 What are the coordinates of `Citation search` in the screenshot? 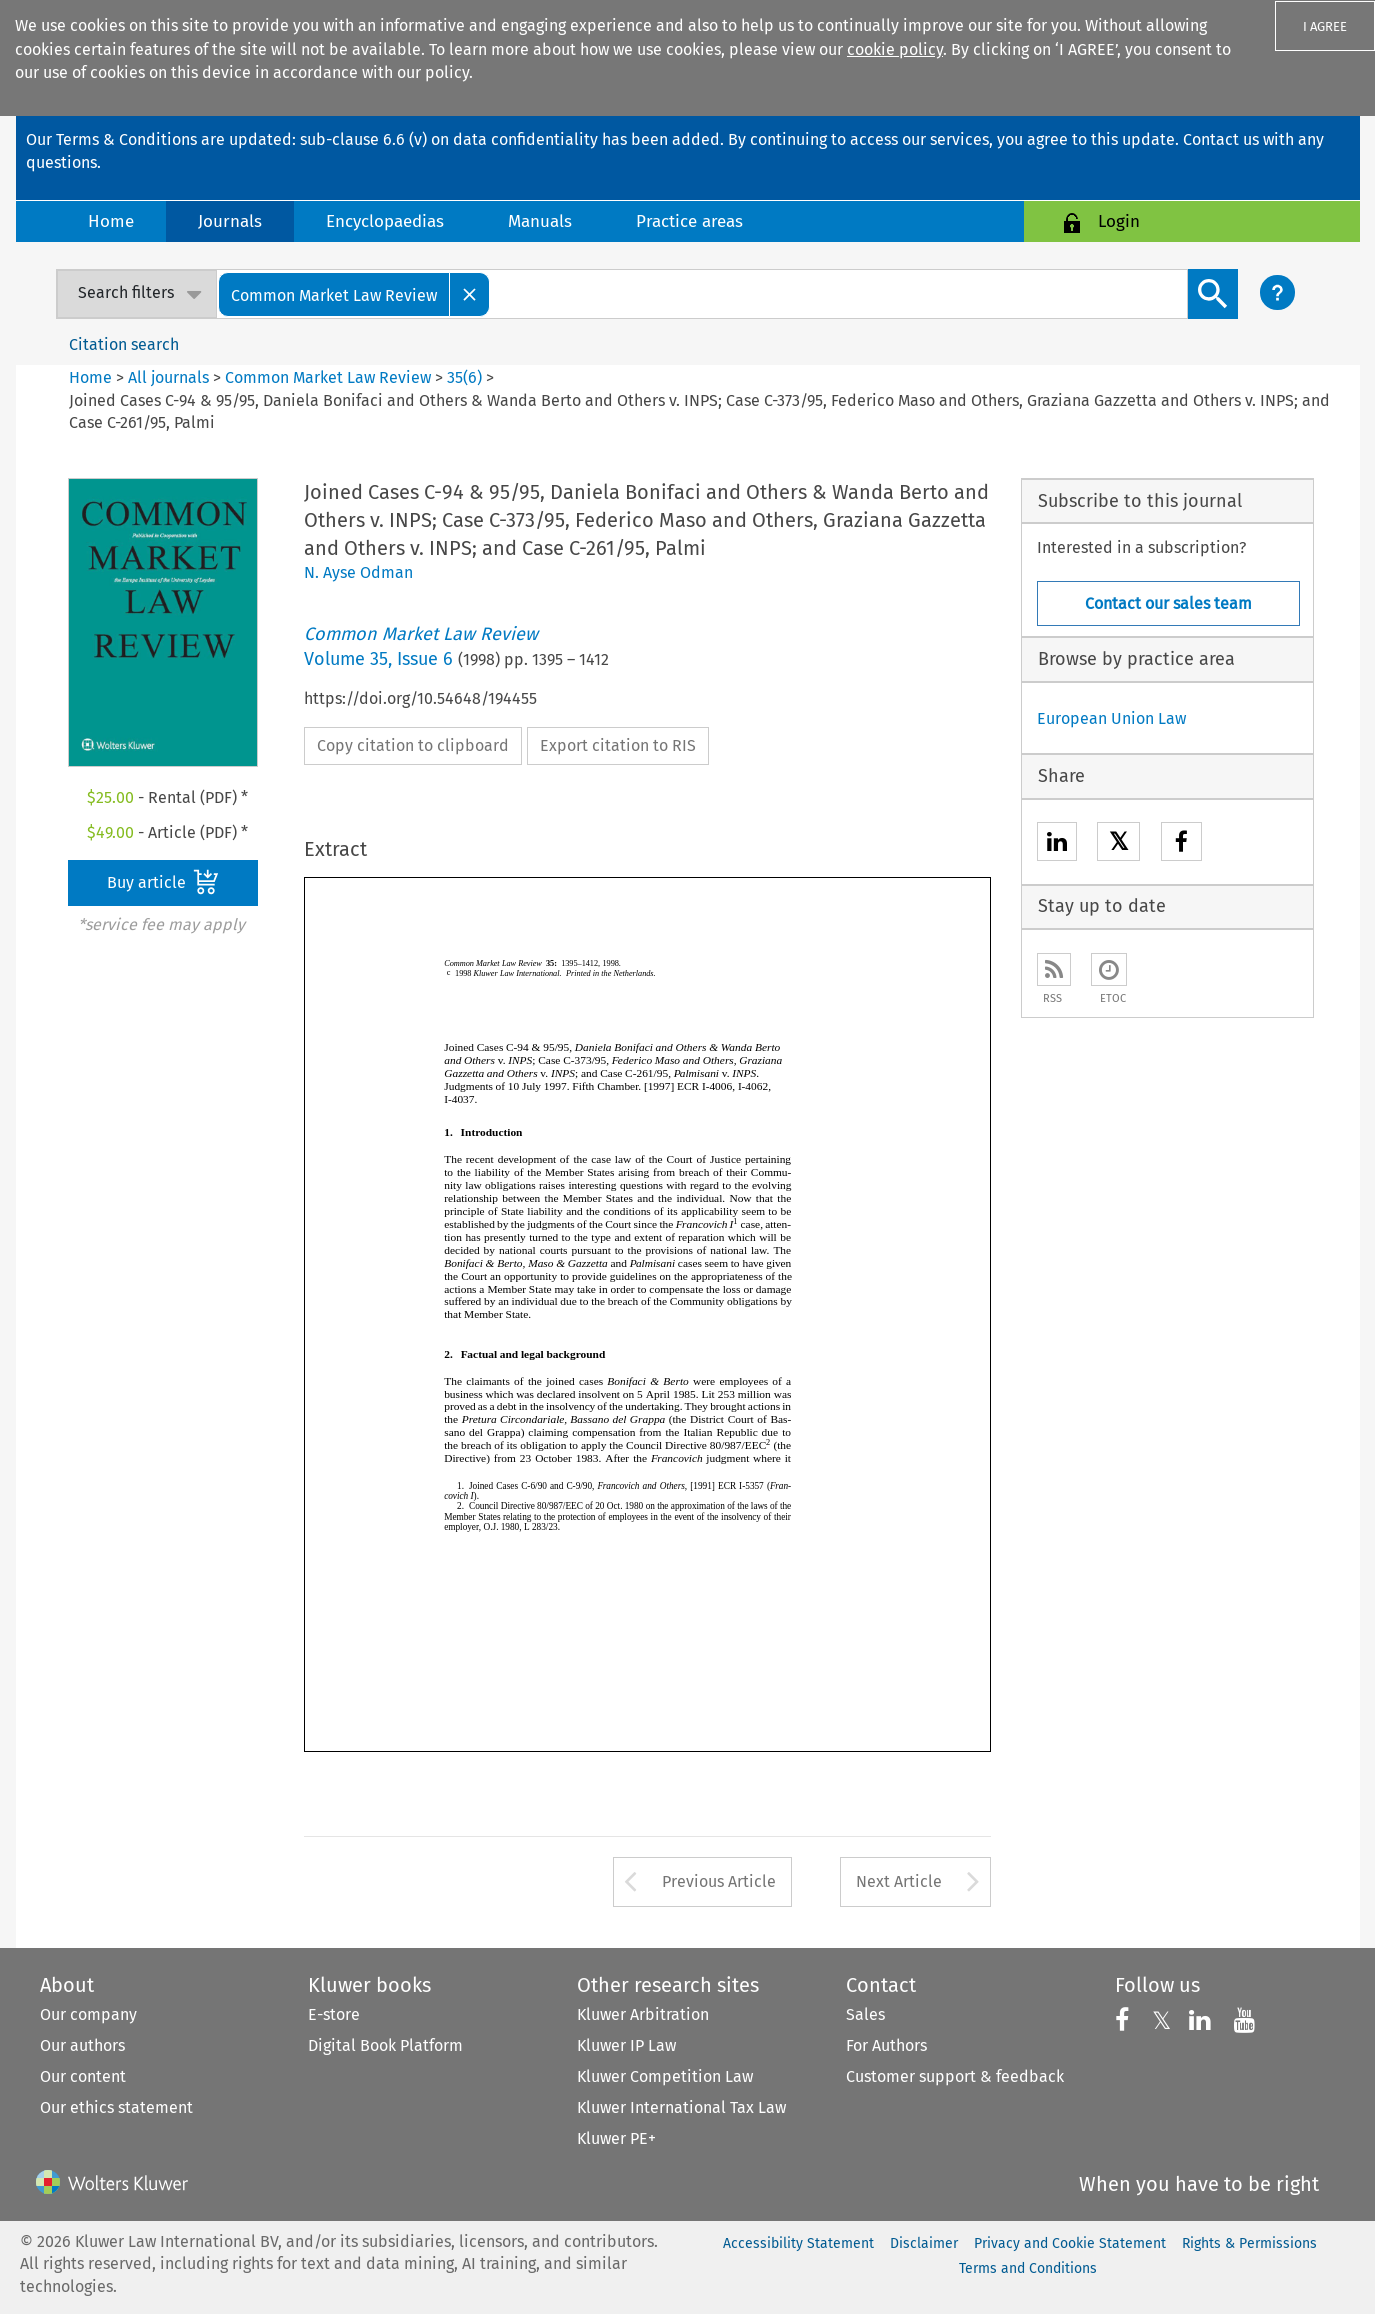 It's located at (124, 344).